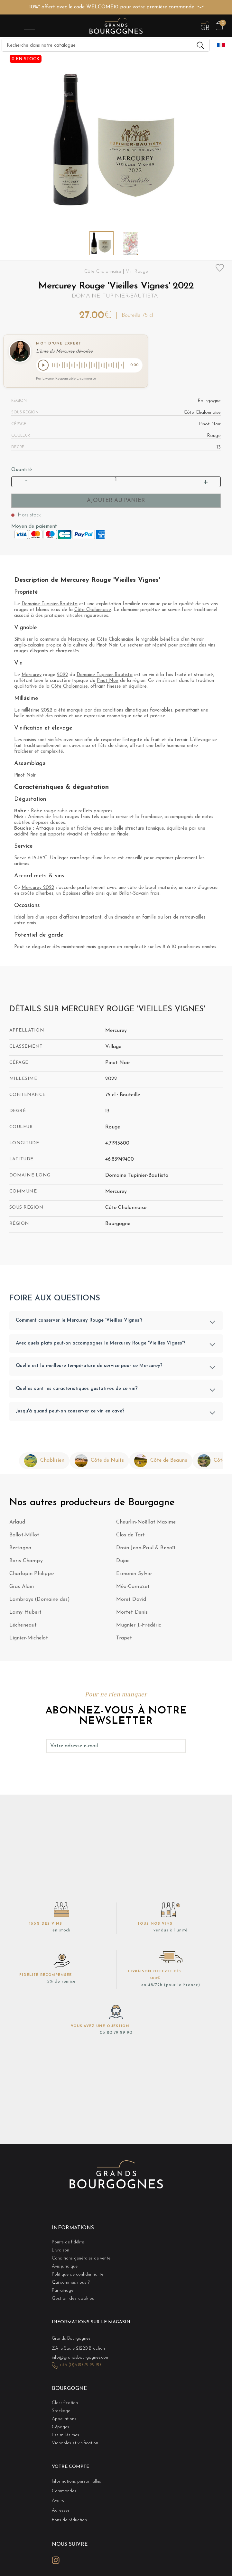 This screenshot has width=232, height=2576. Describe the element at coordinates (73, 2299) in the screenshot. I see `Gestion des cookies` at that location.